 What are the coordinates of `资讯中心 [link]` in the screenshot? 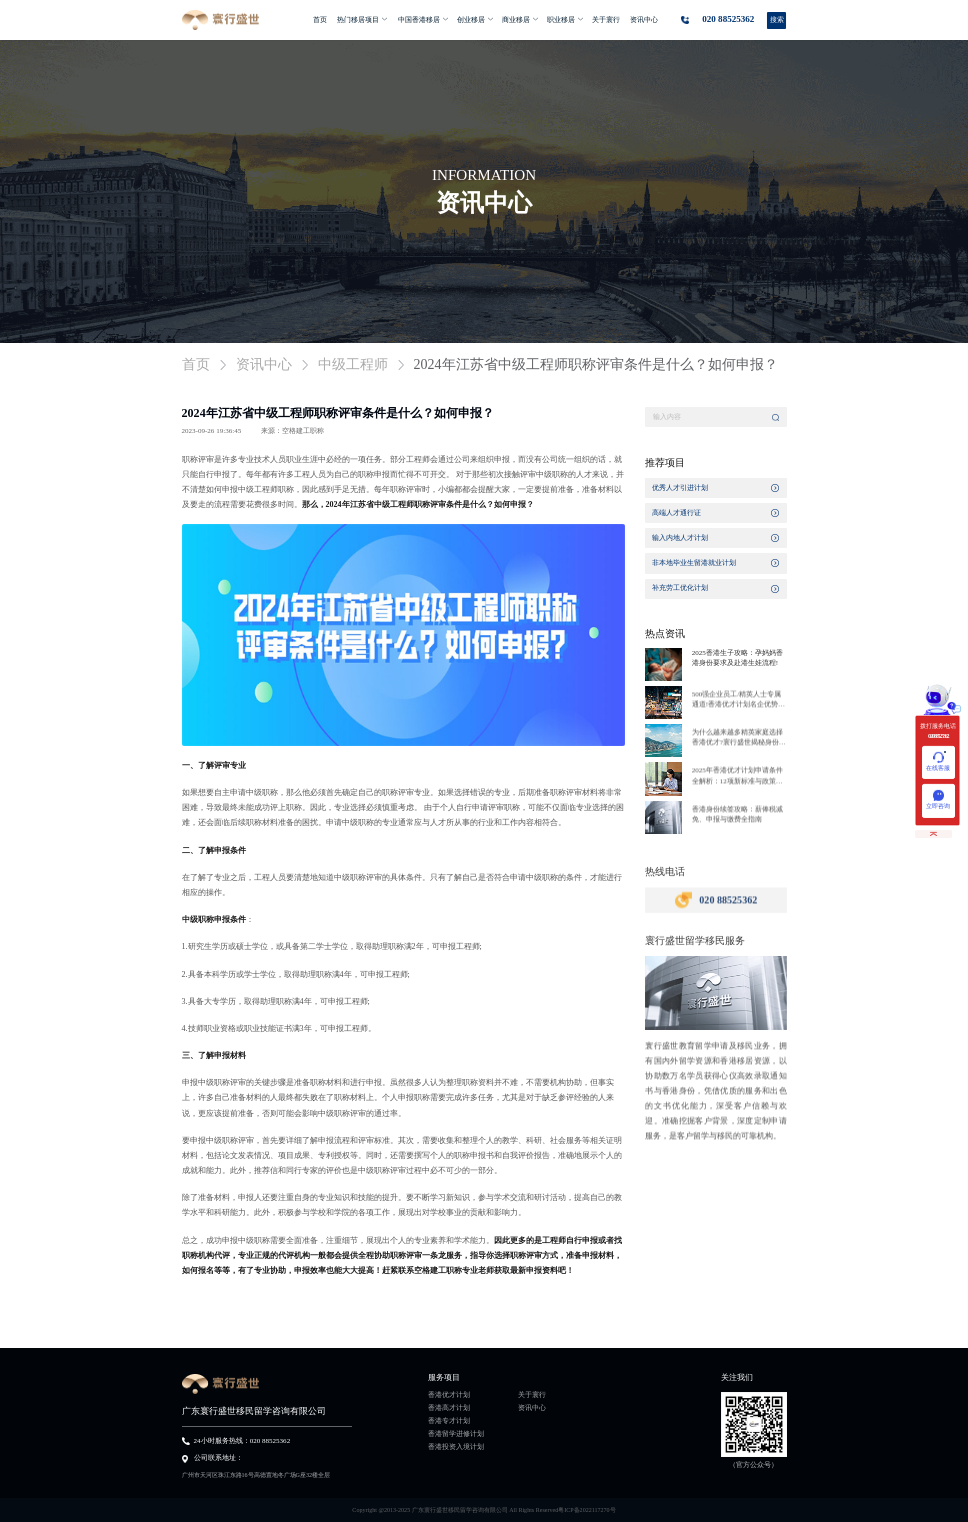 It's located at (264, 365).